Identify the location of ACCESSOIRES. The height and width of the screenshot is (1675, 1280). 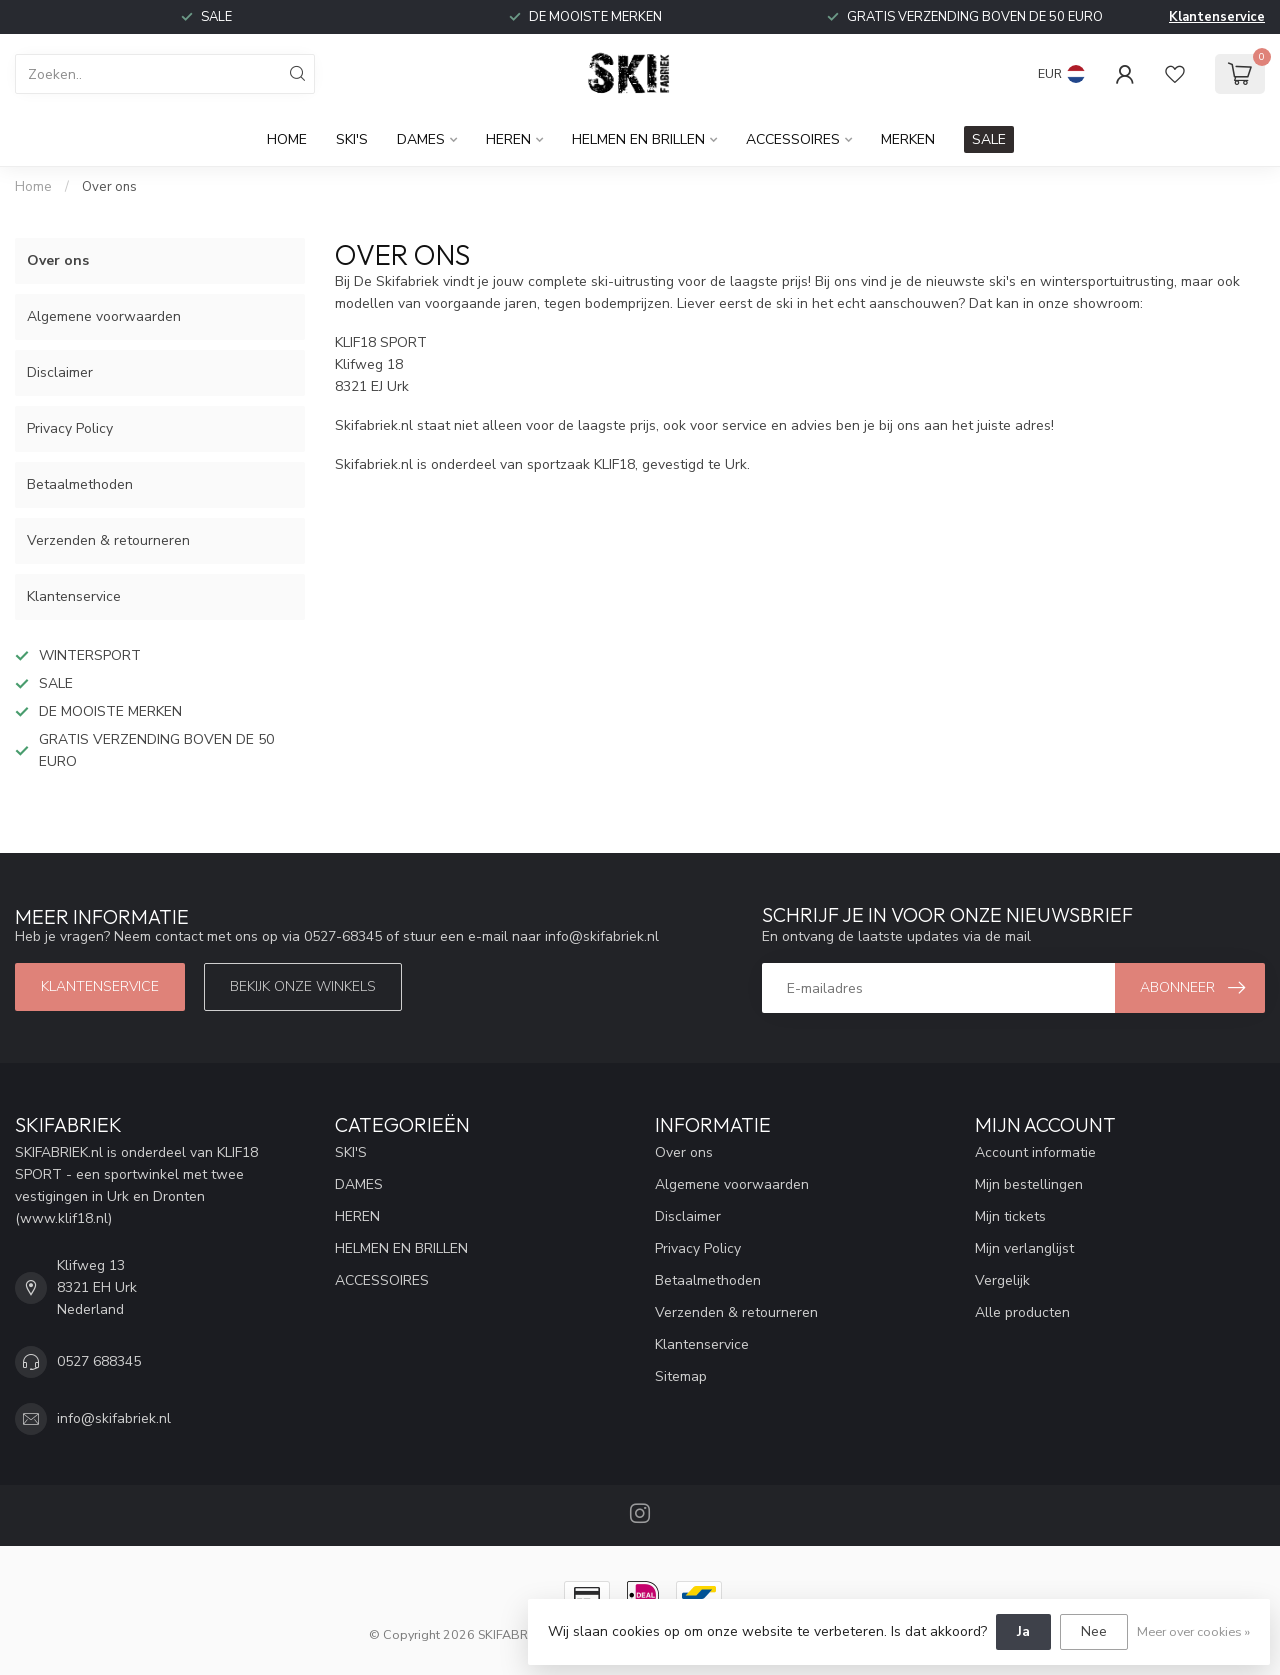
(793, 139).